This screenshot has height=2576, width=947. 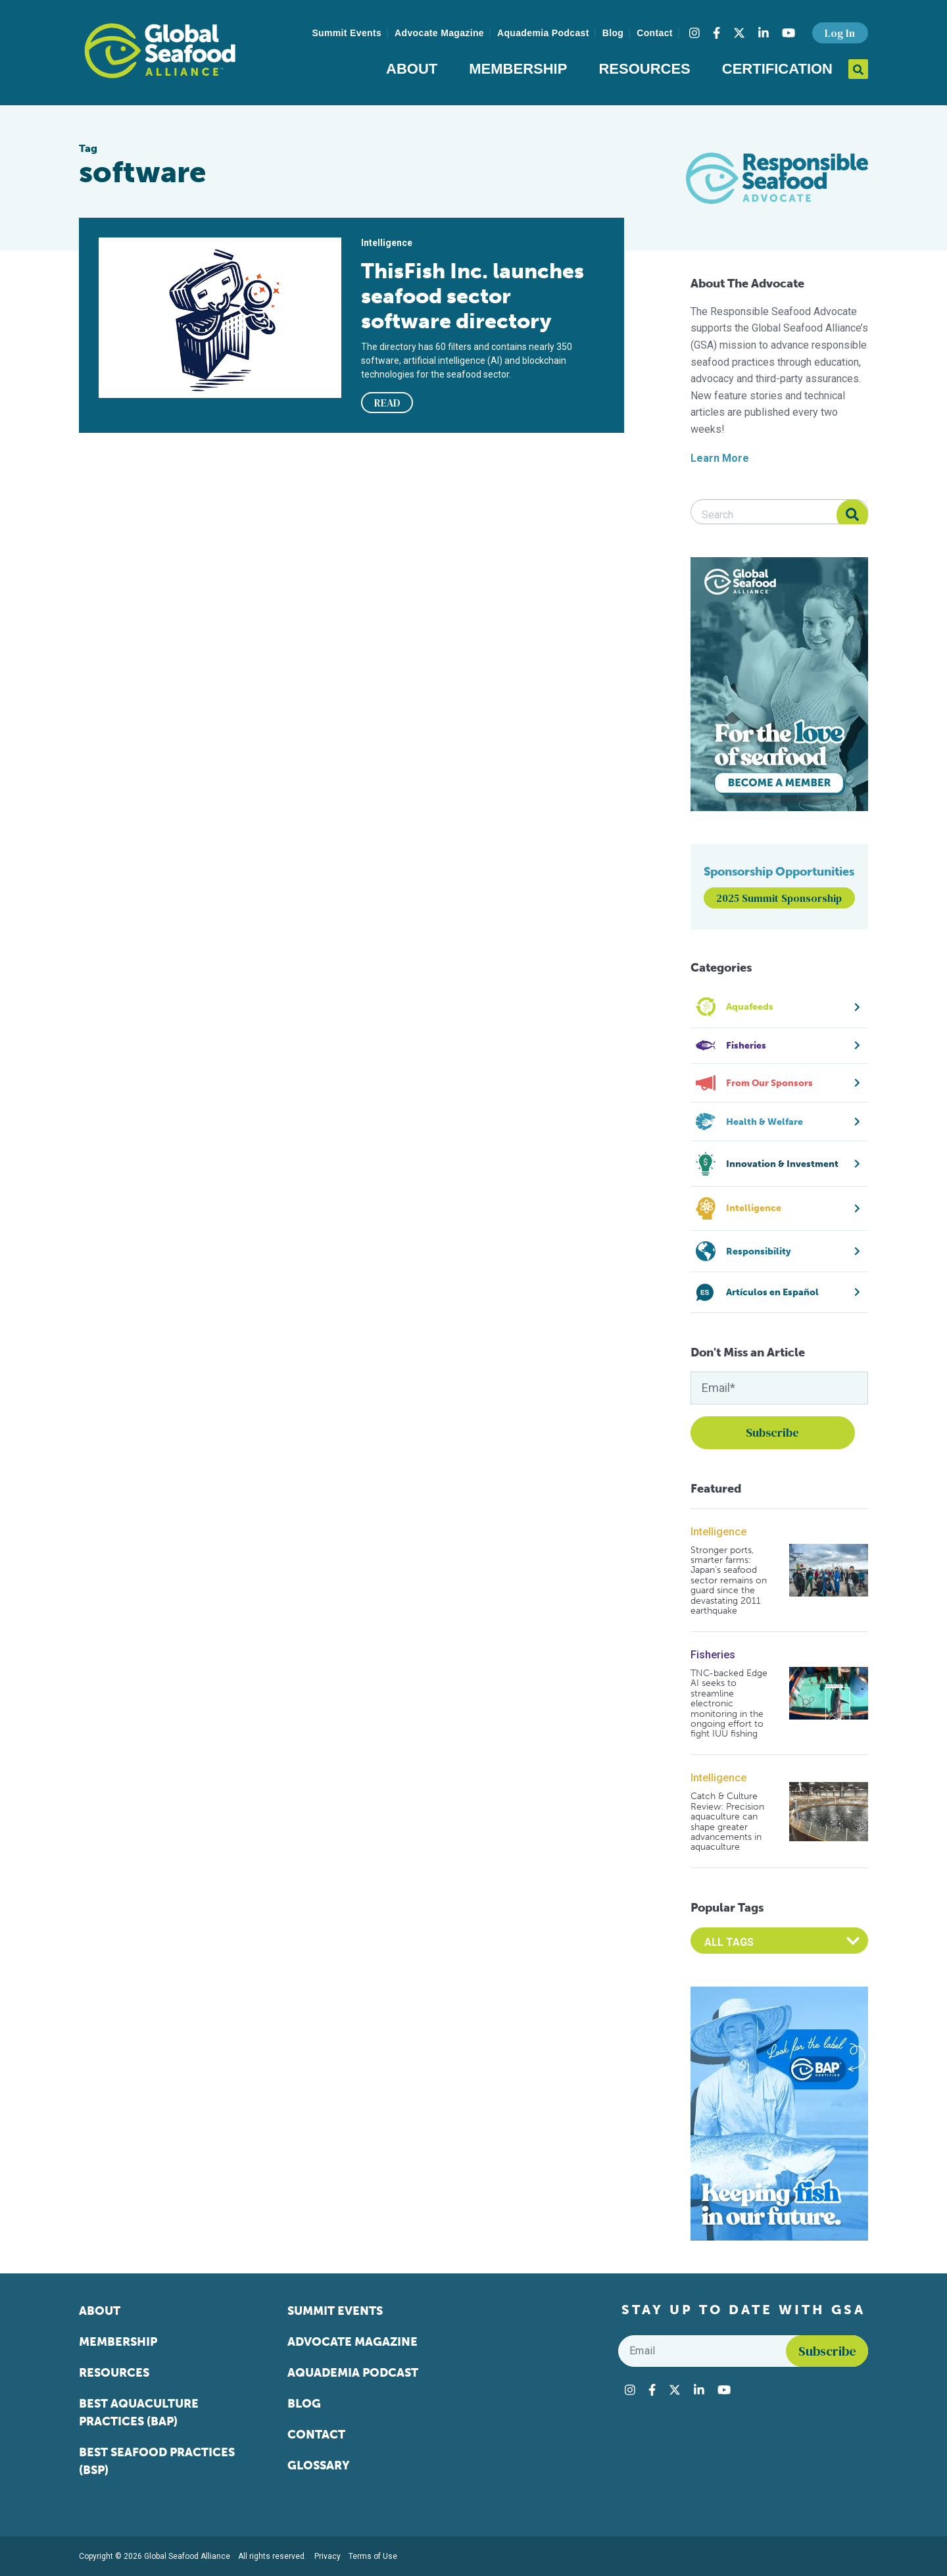 What do you see at coordinates (788, 33) in the screenshot?
I see `[Visit Global Seafood Alliance on YouTube]` at bounding box center [788, 33].